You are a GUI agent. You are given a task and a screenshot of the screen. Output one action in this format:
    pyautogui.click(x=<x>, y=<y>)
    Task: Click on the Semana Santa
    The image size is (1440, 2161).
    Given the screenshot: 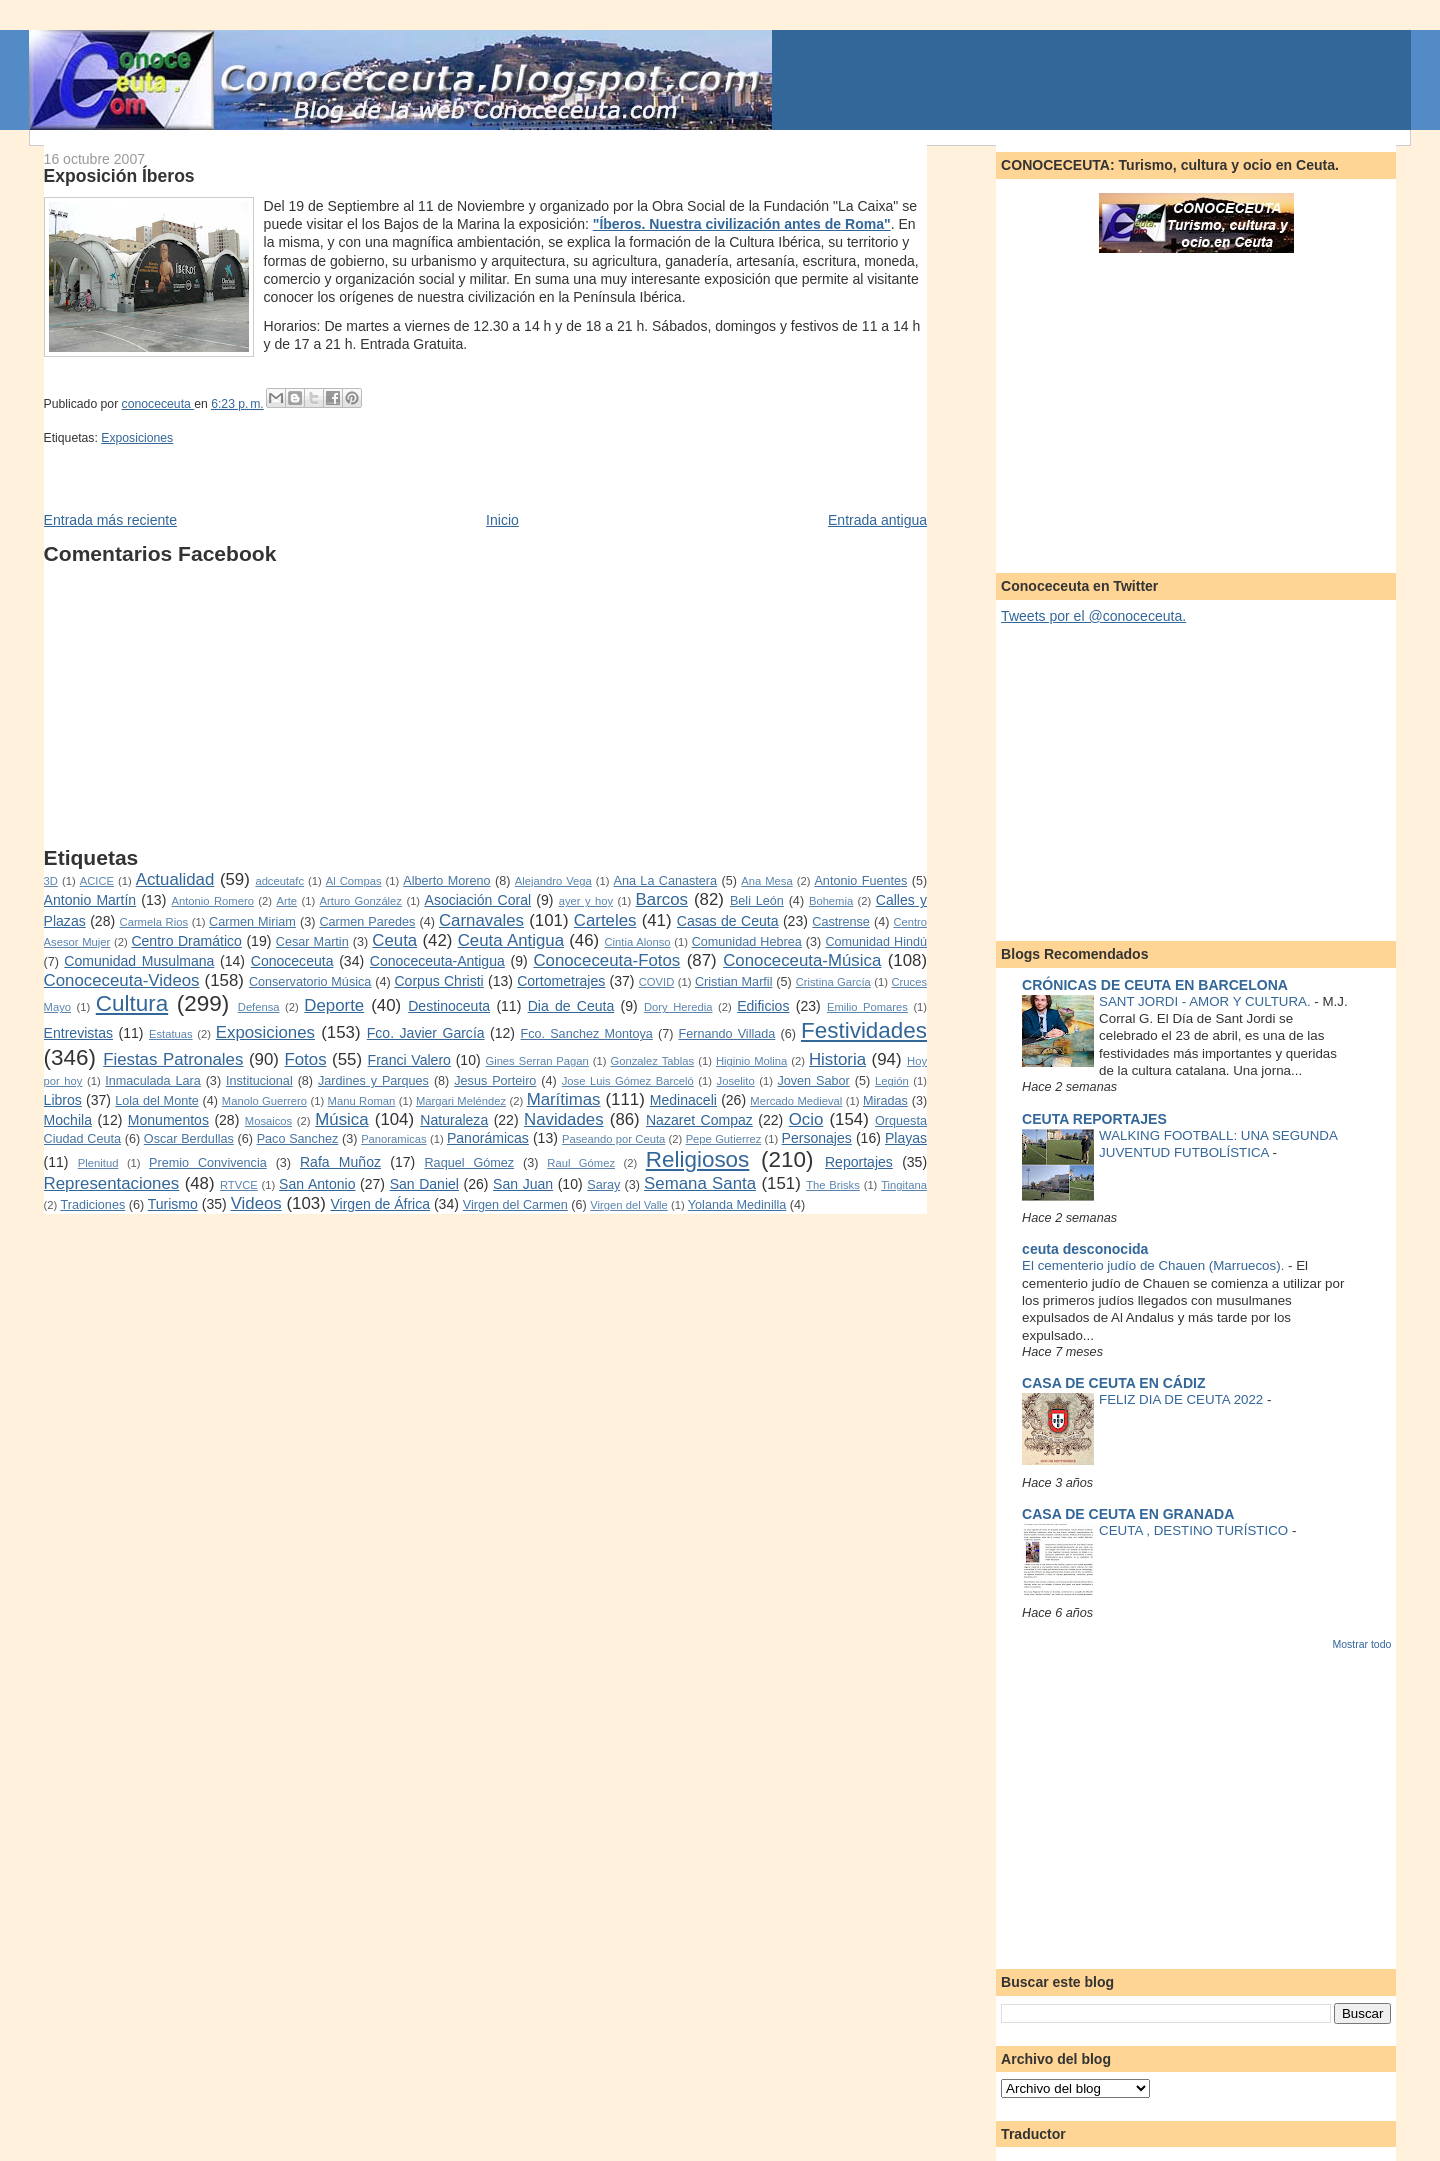 What is the action you would take?
    pyautogui.click(x=700, y=1183)
    